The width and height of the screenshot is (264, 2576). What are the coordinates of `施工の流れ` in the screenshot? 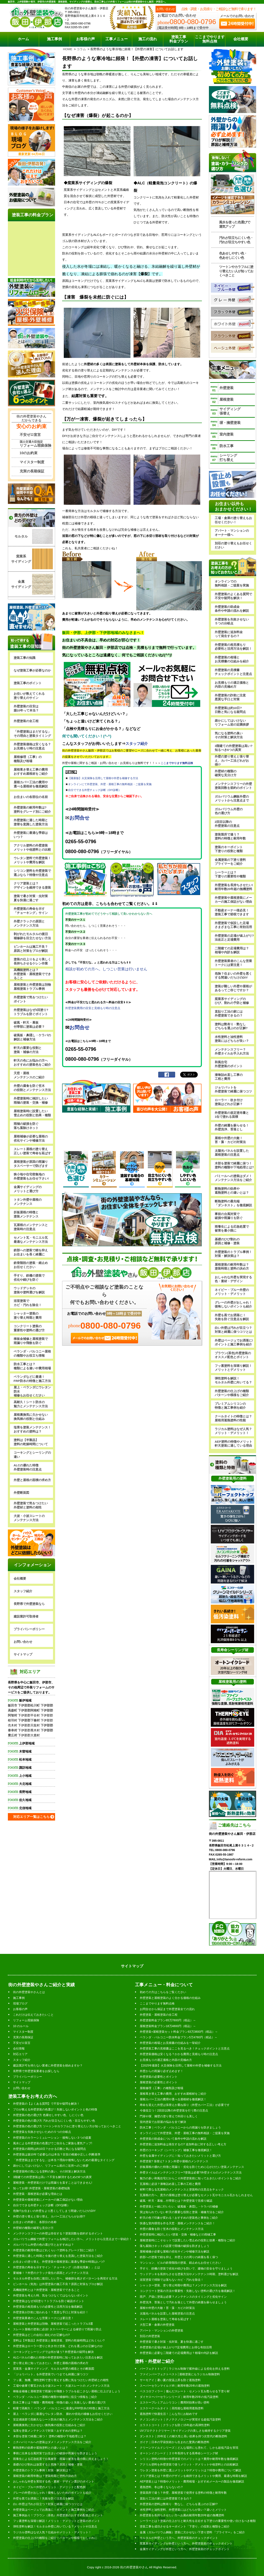 It's located at (147, 39).